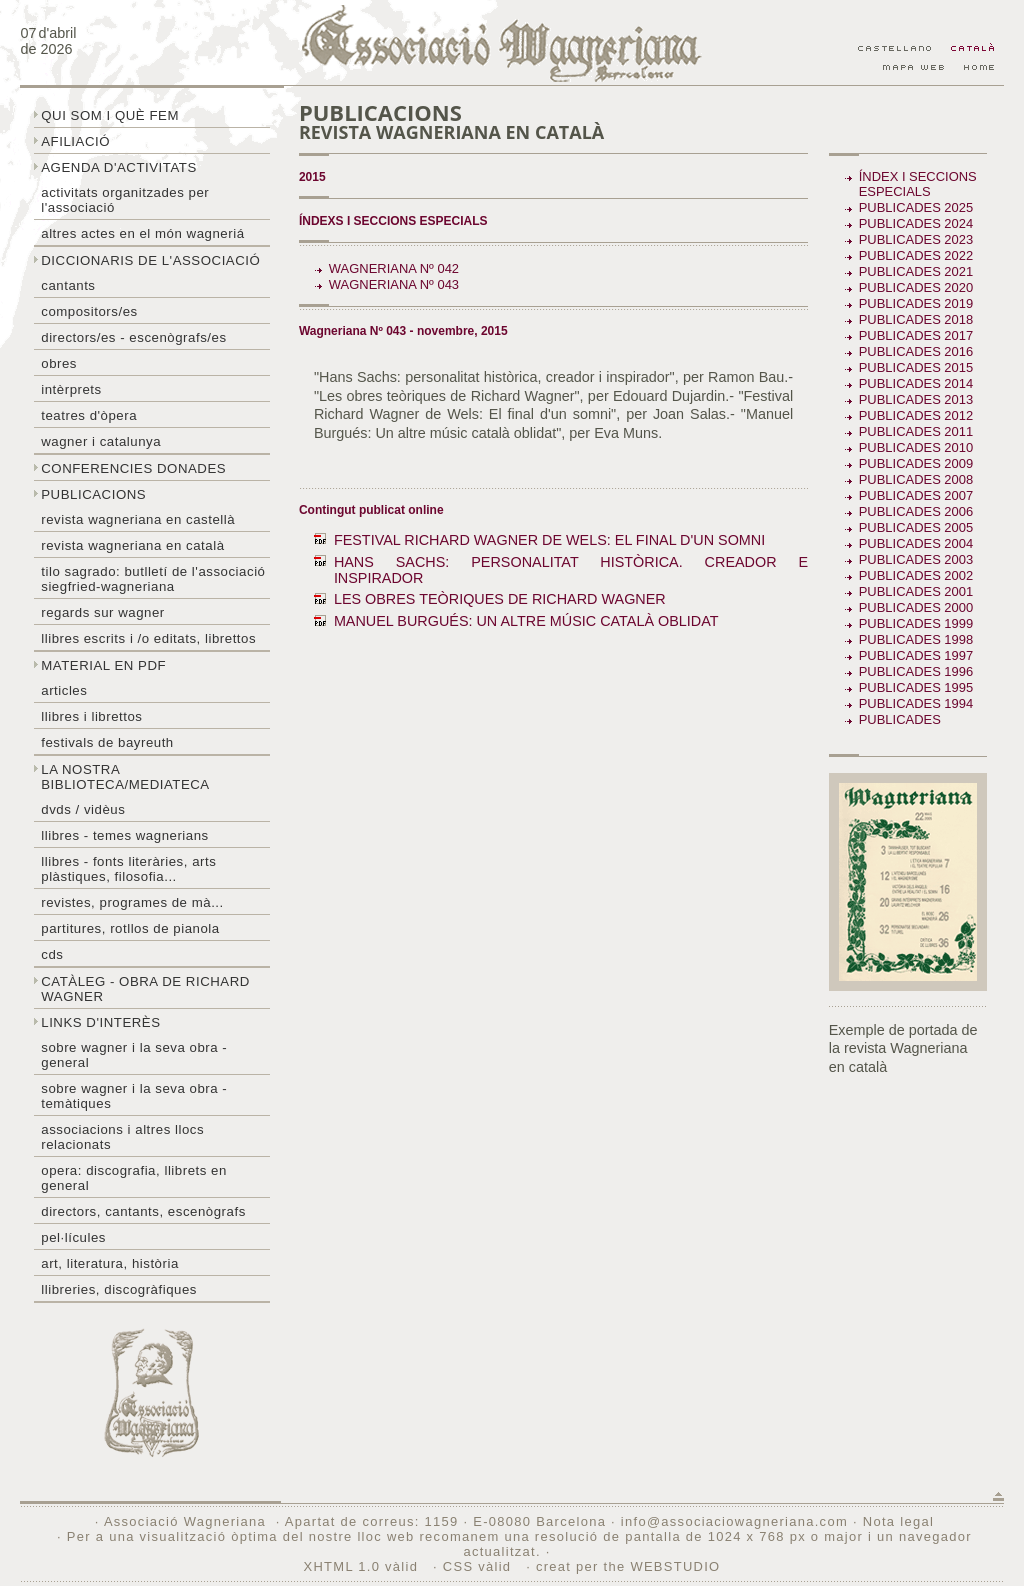 This screenshot has height=1586, width=1024. Describe the element at coordinates (916, 335) in the screenshot. I see `Publicades 2017` at that location.